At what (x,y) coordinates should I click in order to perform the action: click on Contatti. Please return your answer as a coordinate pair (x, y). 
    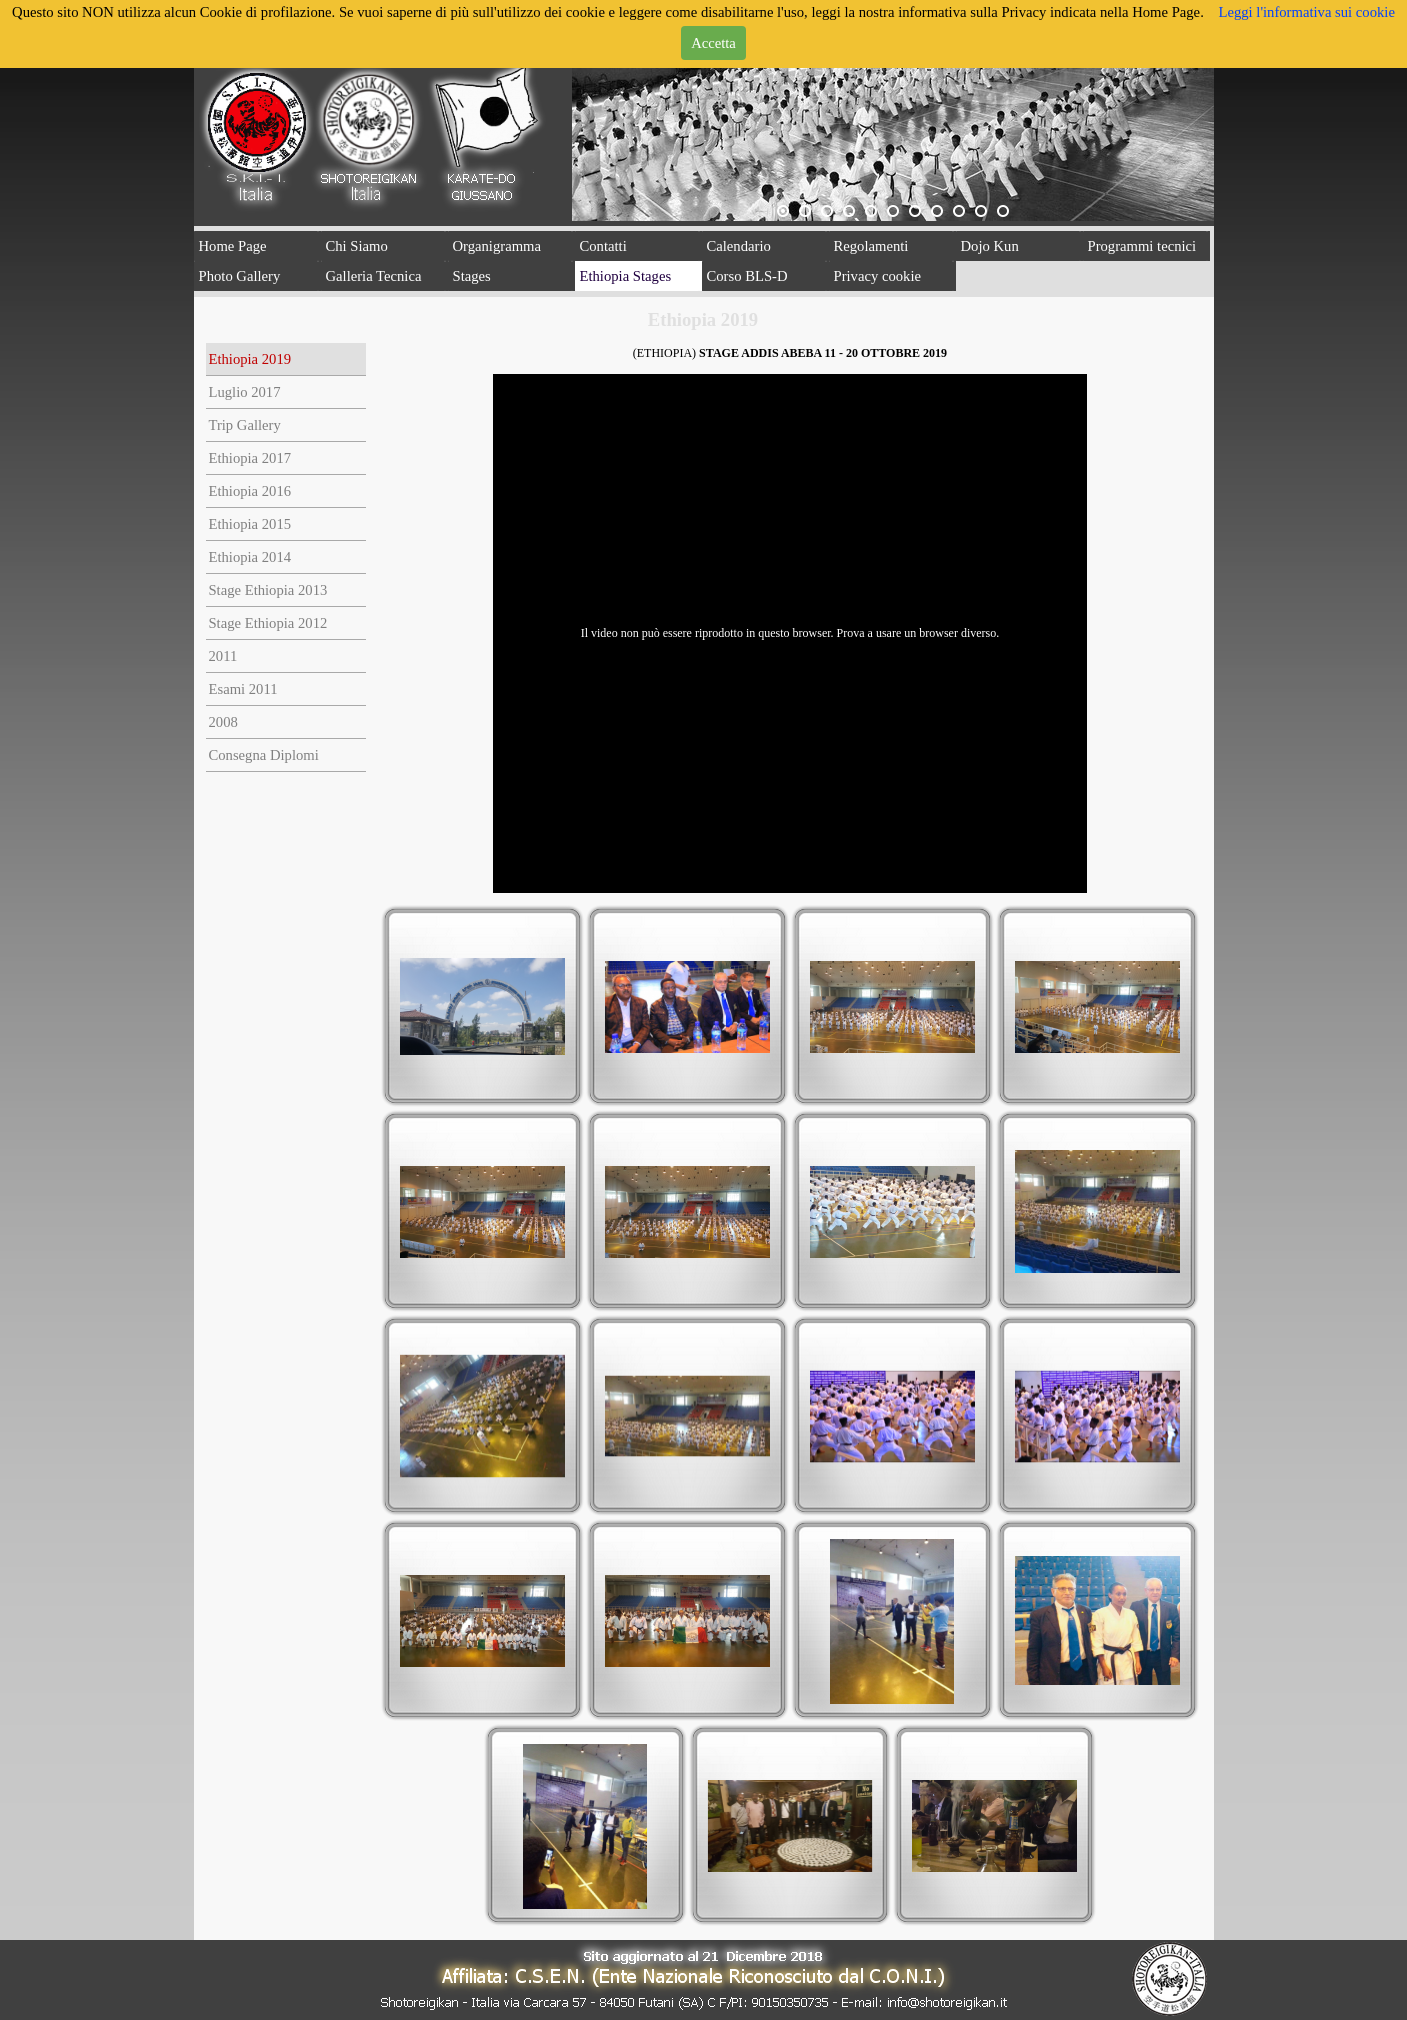
    Looking at the image, I should click on (603, 246).